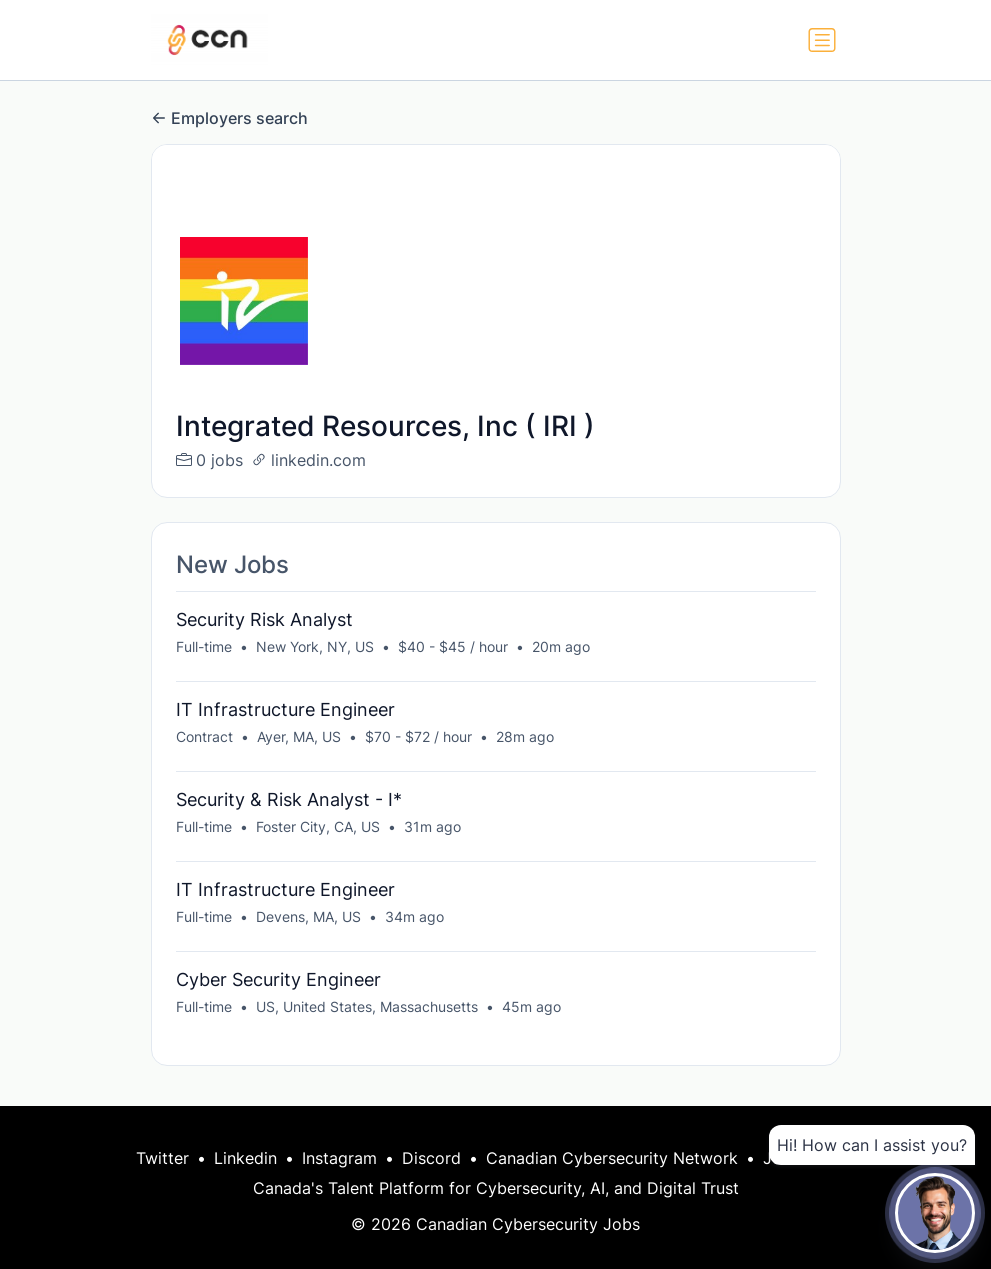  I want to click on [Toggle navigation], so click(822, 40).